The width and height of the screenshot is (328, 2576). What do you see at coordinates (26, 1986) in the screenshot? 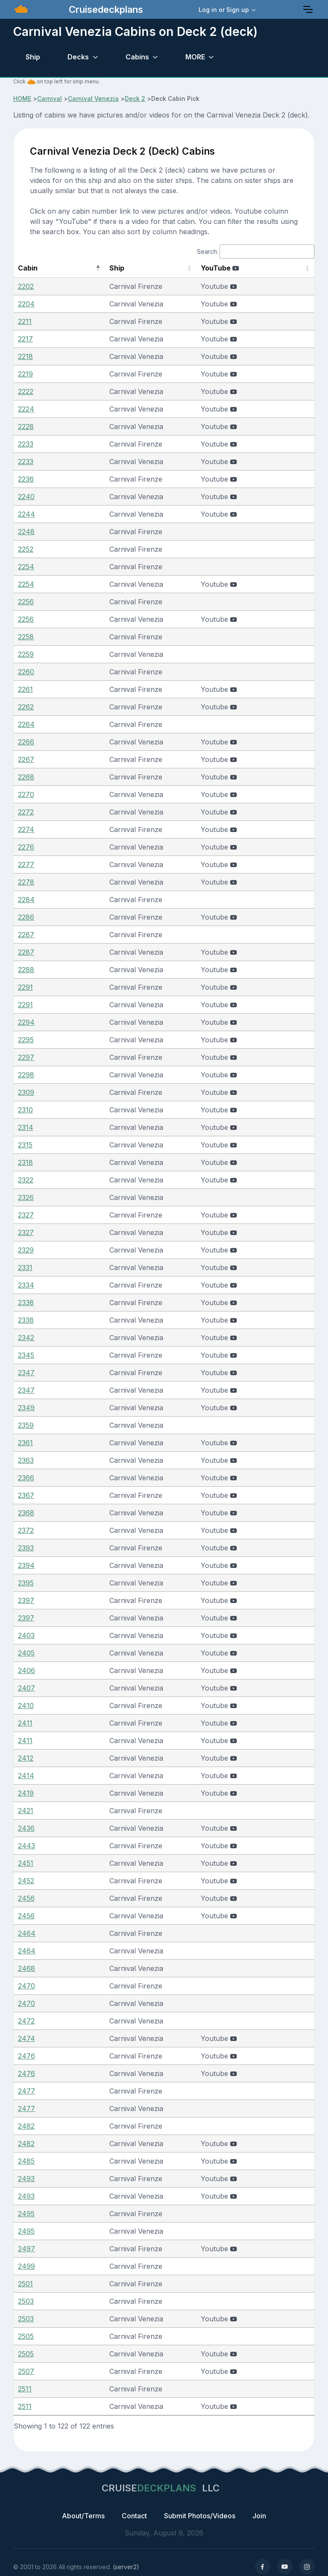
I see `2470` at bounding box center [26, 1986].